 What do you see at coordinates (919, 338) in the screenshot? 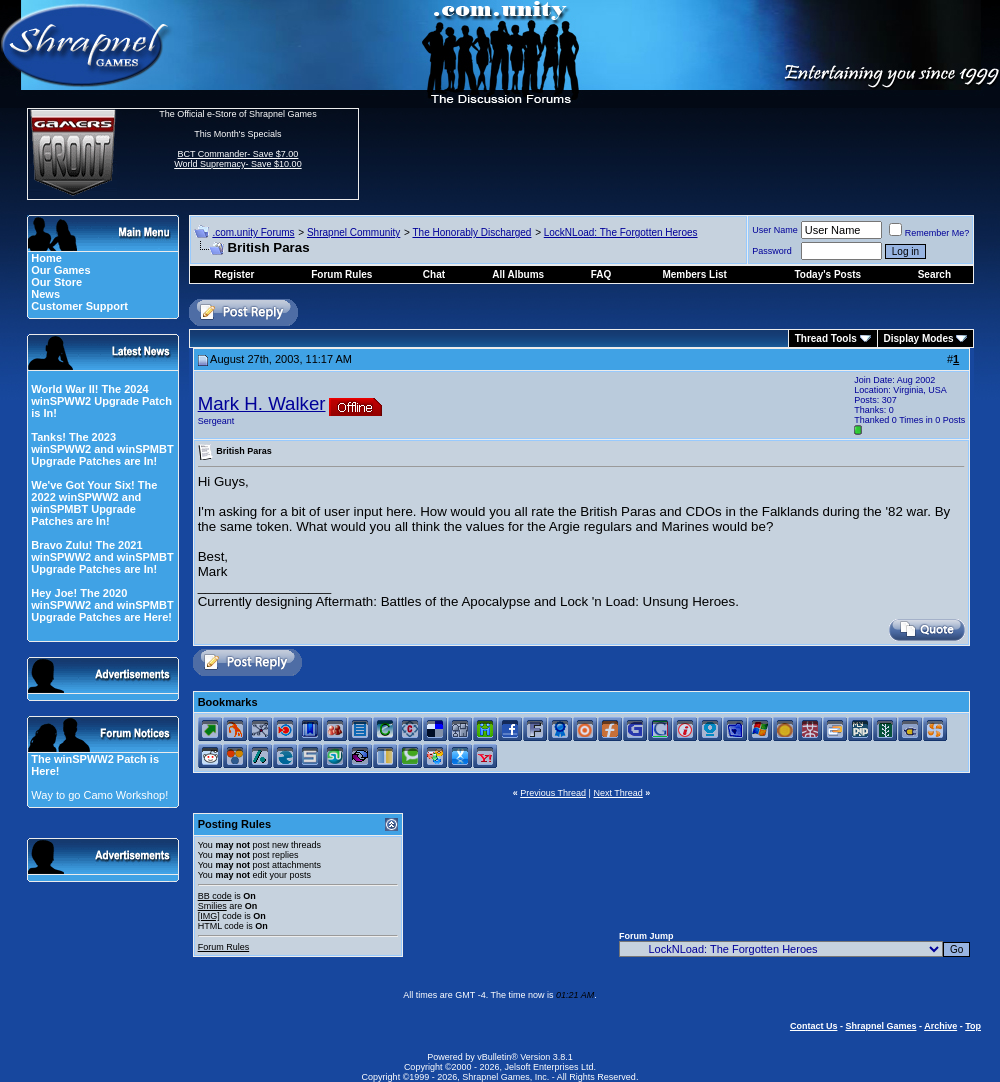
I see `Display Modes` at bounding box center [919, 338].